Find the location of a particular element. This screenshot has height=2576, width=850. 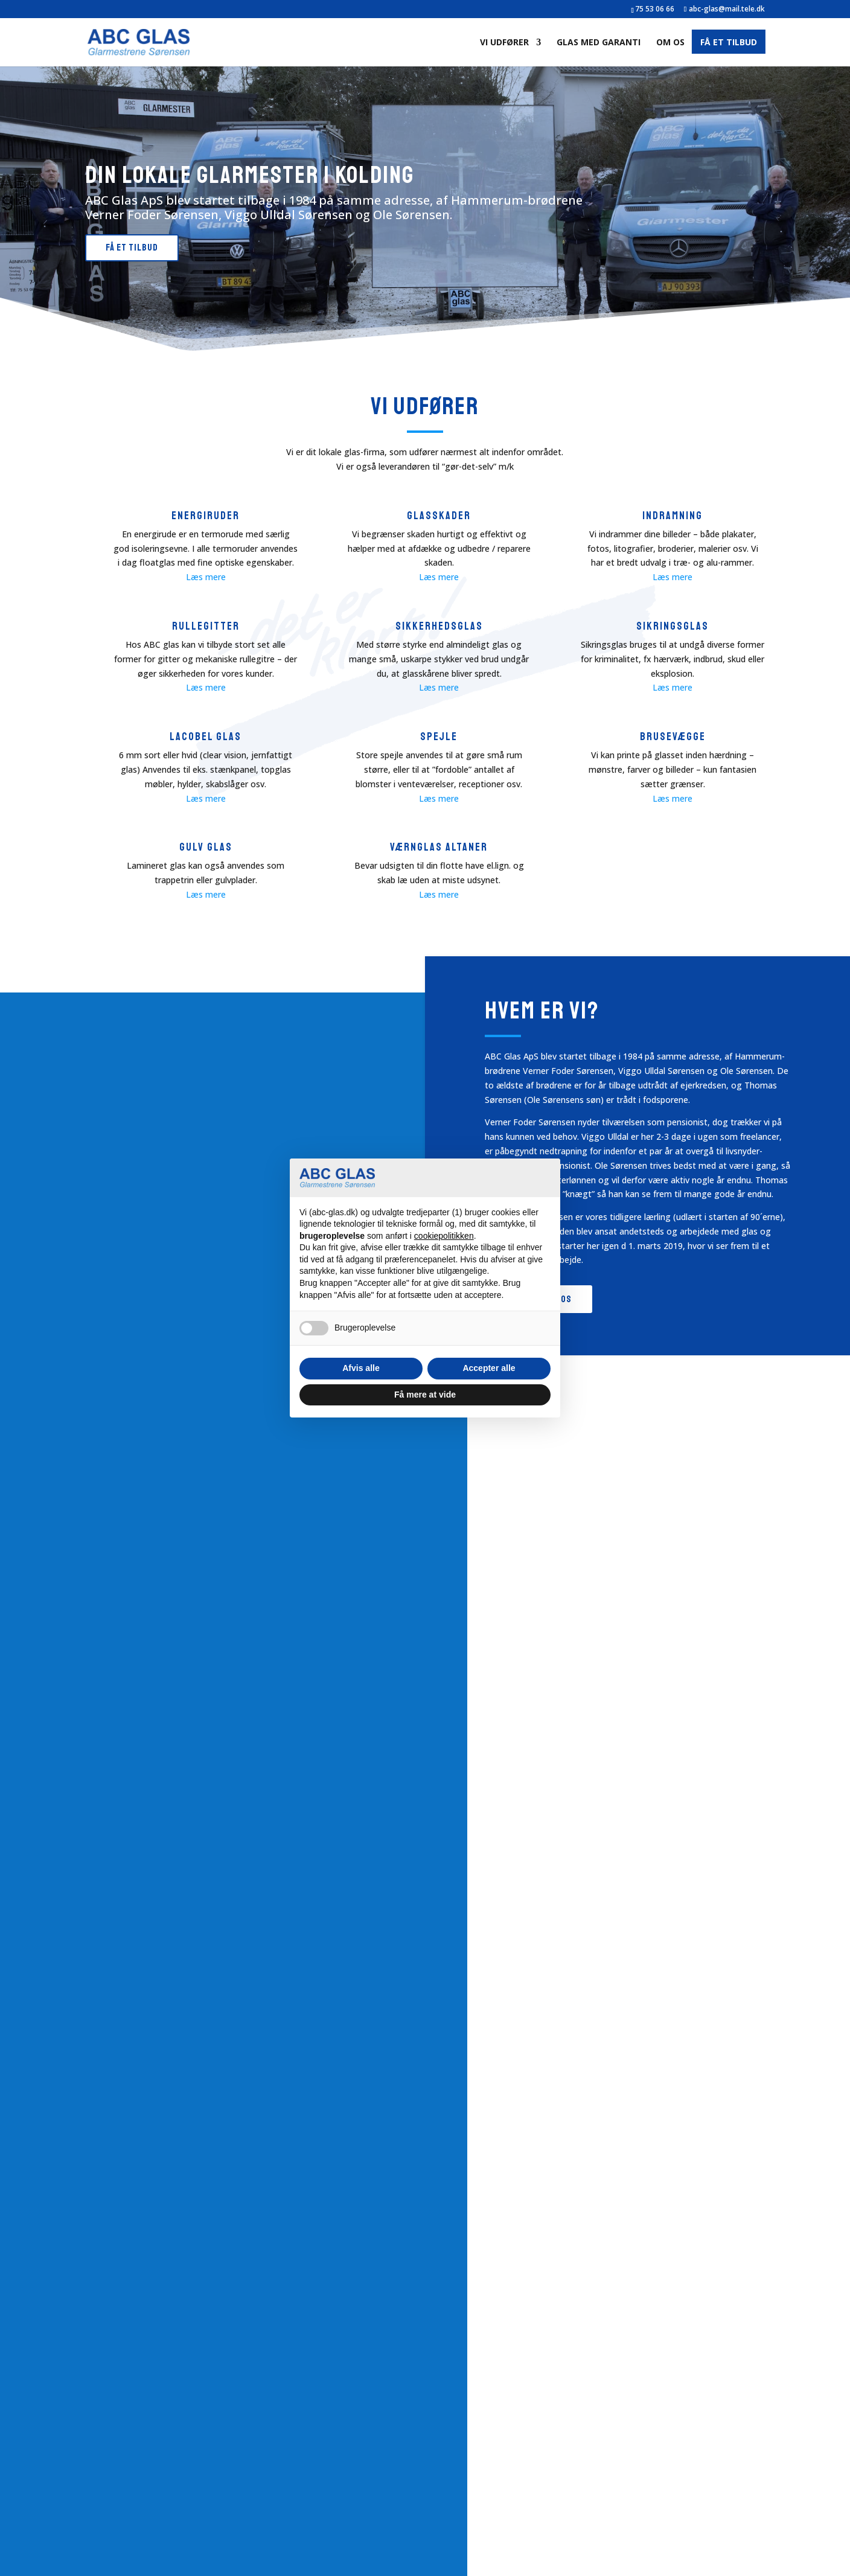

Vi udfører is located at coordinates (504, 43).